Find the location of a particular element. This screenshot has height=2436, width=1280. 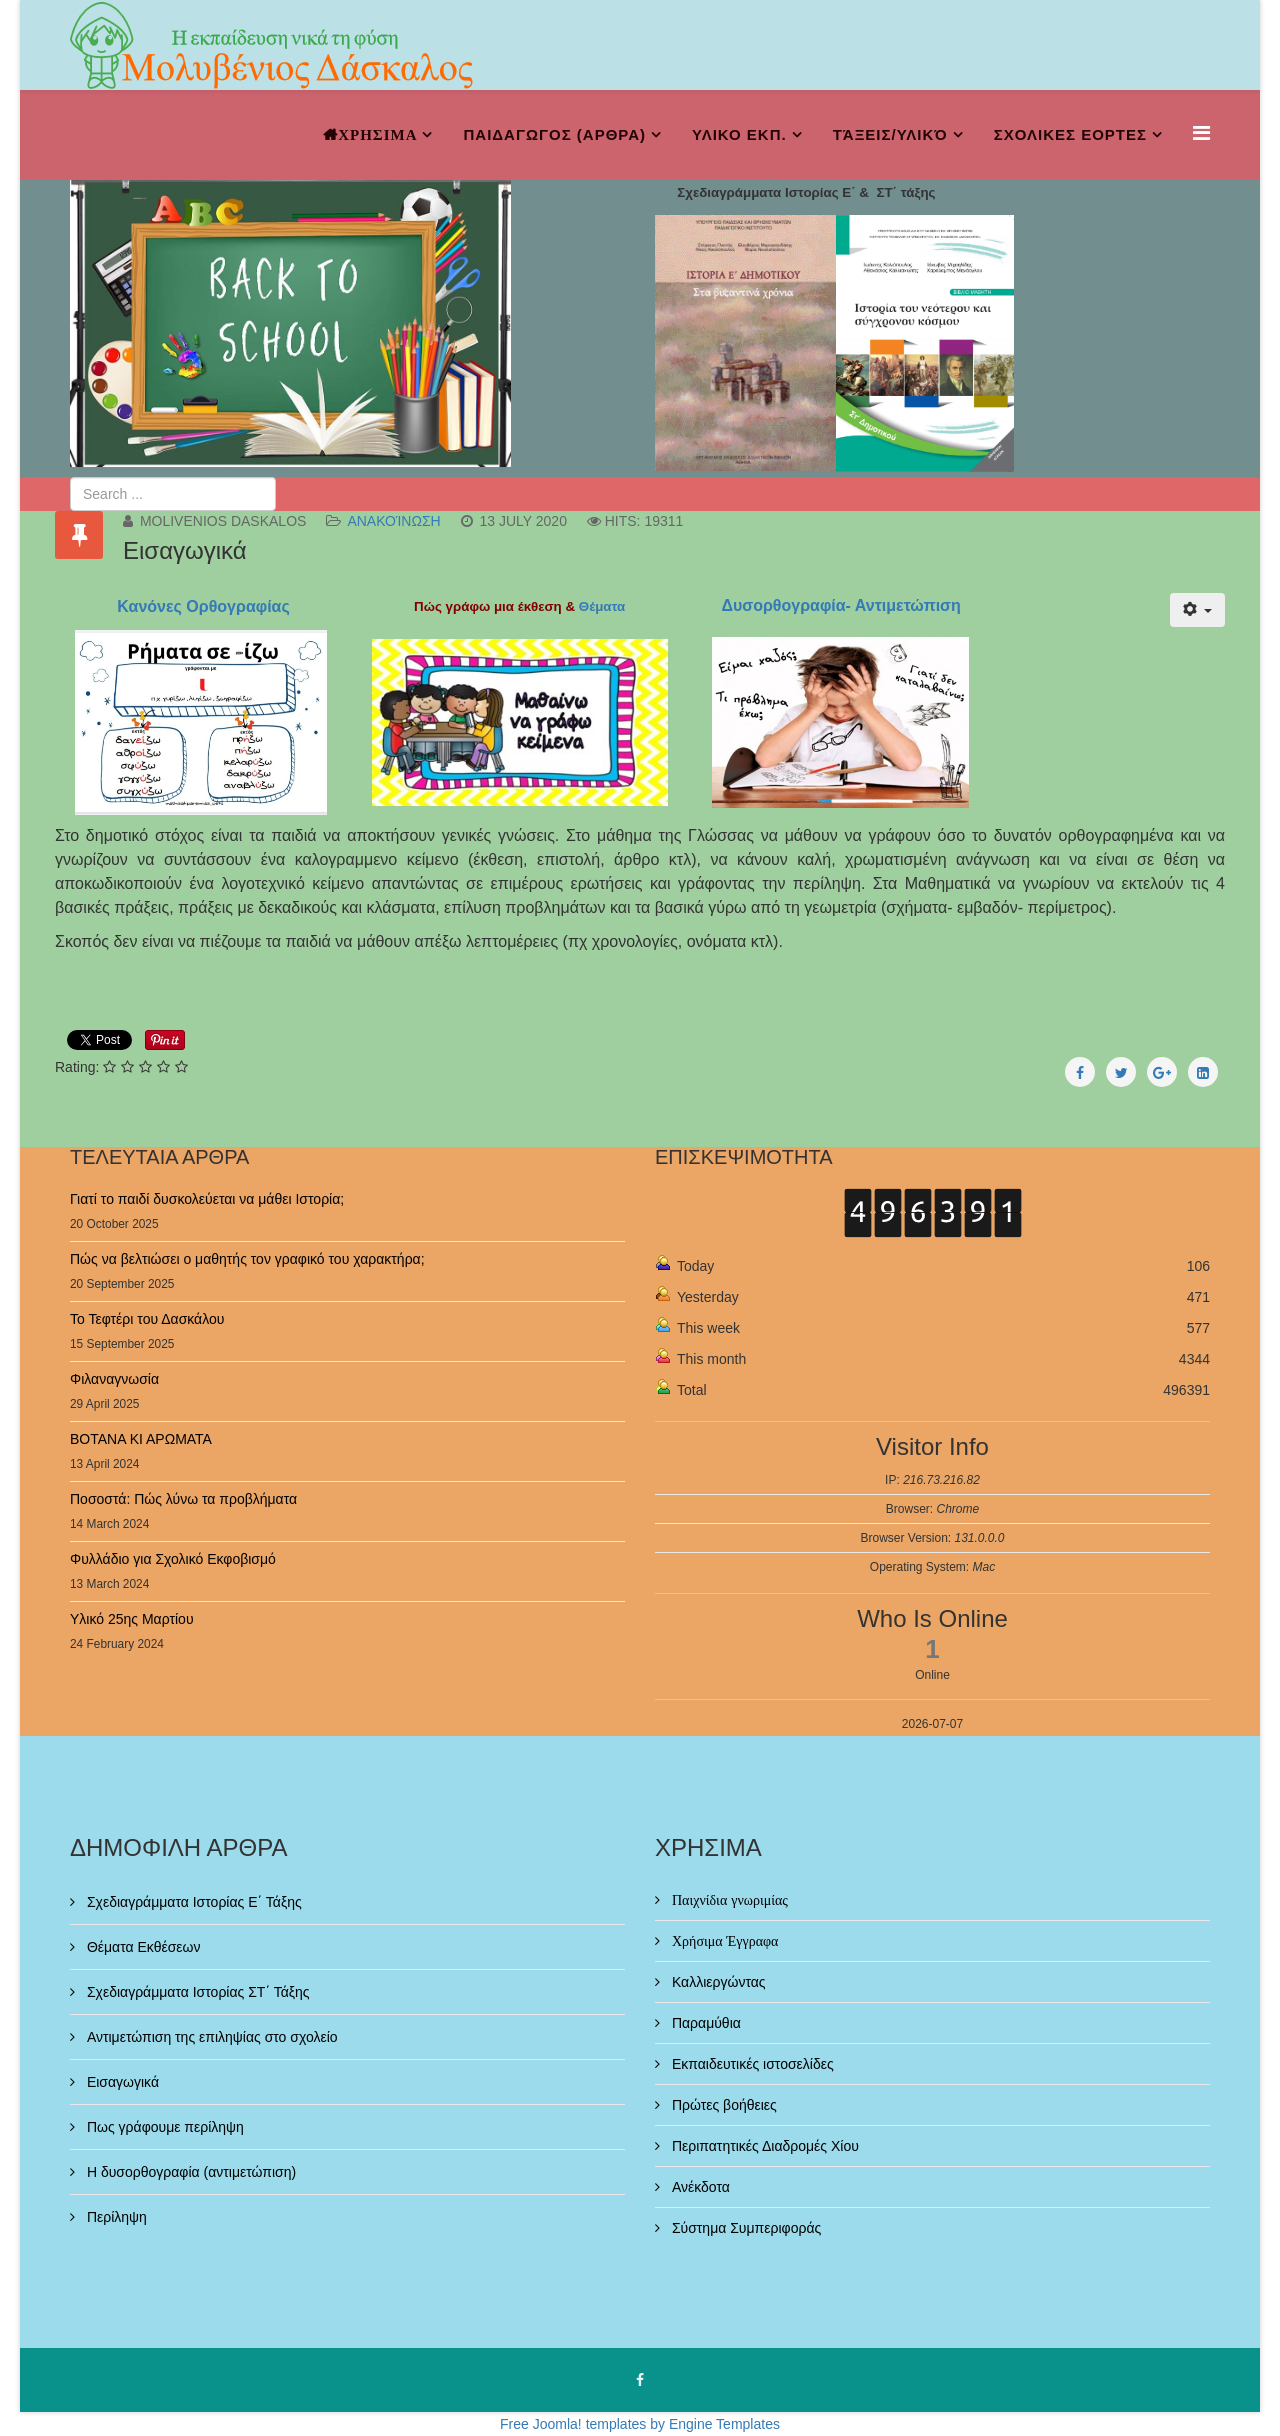

Καλλιεργώντας is located at coordinates (717, 1982).